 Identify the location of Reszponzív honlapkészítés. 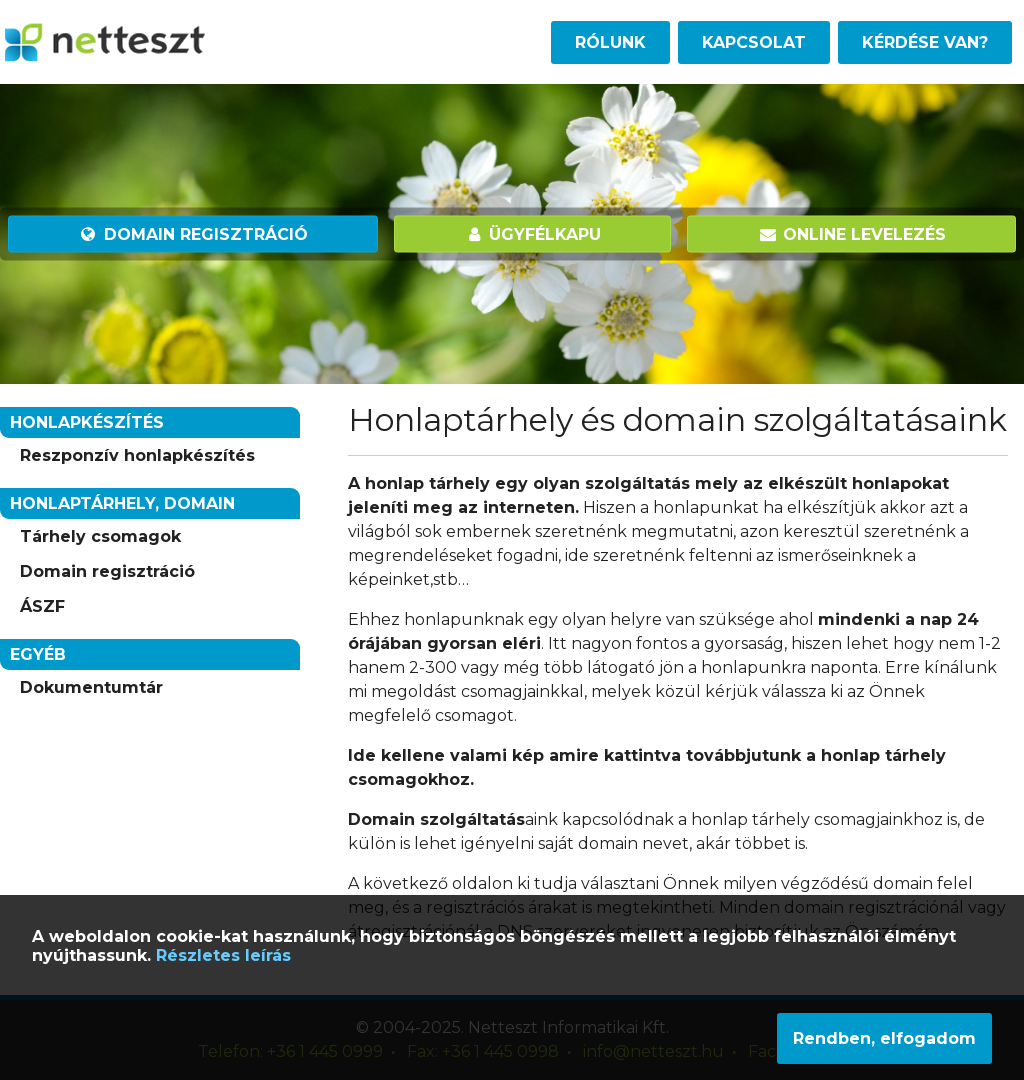
(137, 455).